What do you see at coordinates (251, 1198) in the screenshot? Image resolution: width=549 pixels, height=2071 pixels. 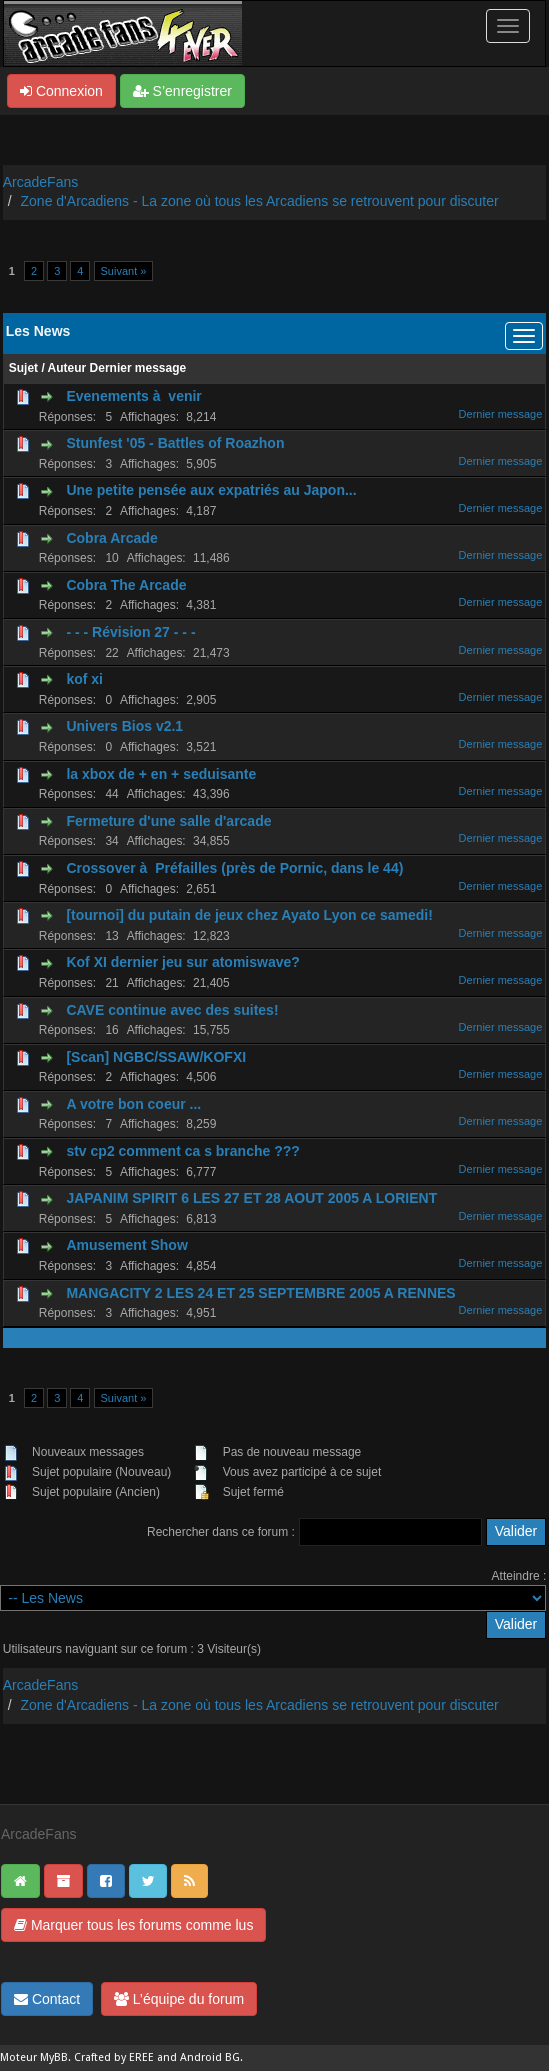 I see `JAPANIM SPIRIT 6 LES 27 ET 28 AOUT 2005 A LORIENT` at bounding box center [251, 1198].